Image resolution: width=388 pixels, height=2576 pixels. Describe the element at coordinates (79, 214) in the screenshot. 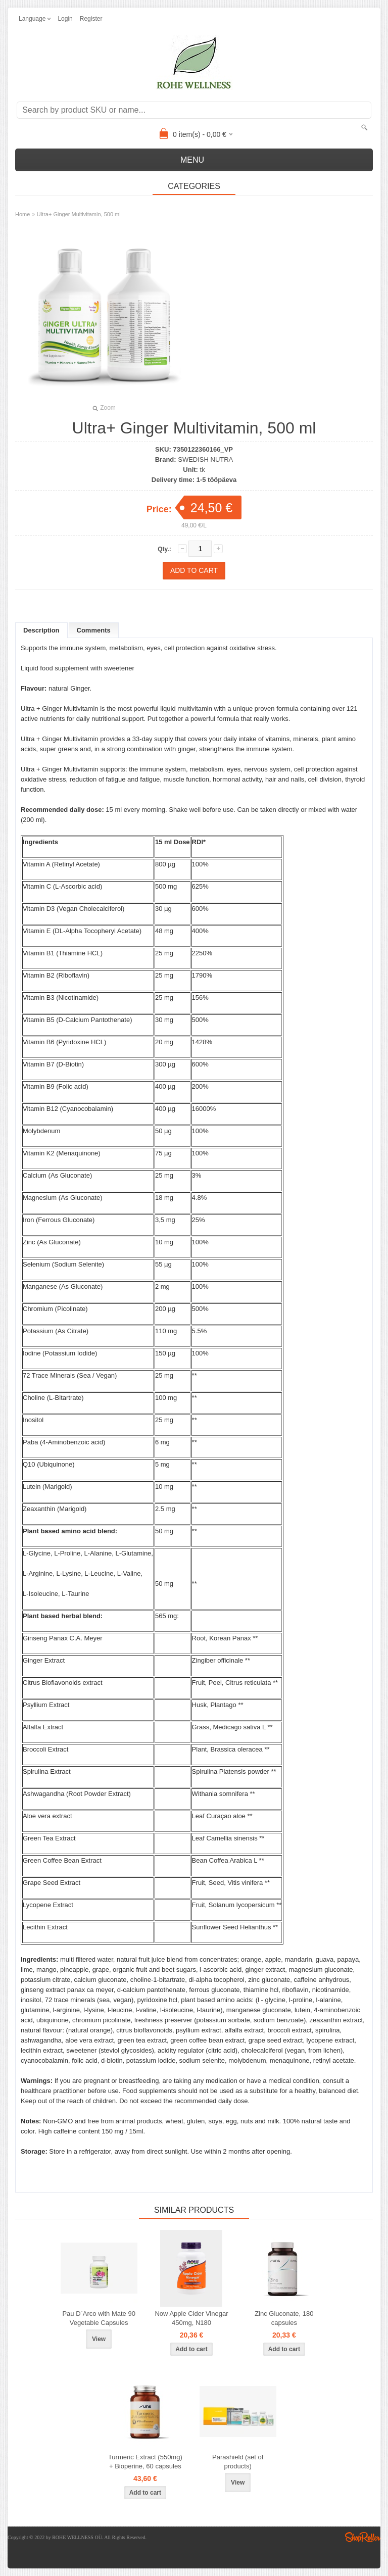

I see `Ultra+ Ginger Multivitamin, 500 ml` at that location.